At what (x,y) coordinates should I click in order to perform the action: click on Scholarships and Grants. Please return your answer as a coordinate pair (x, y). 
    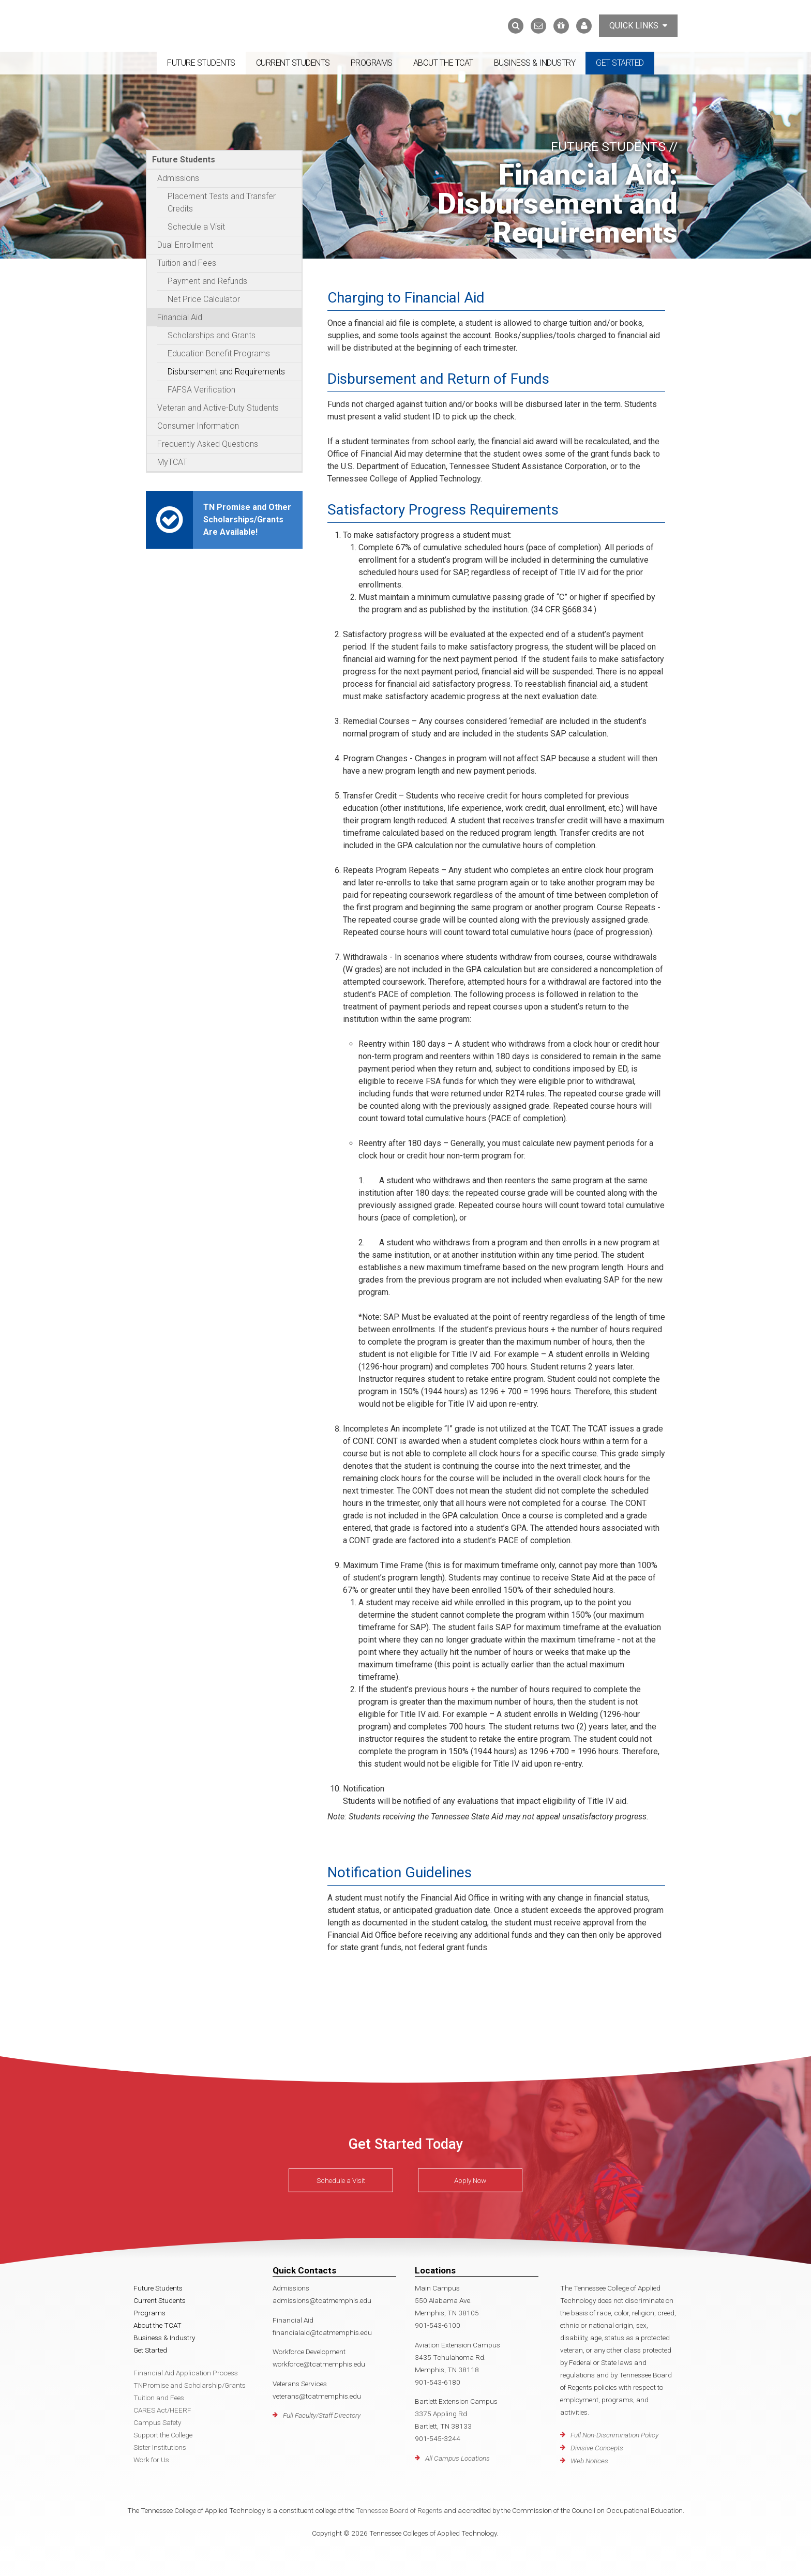
    Looking at the image, I should click on (212, 335).